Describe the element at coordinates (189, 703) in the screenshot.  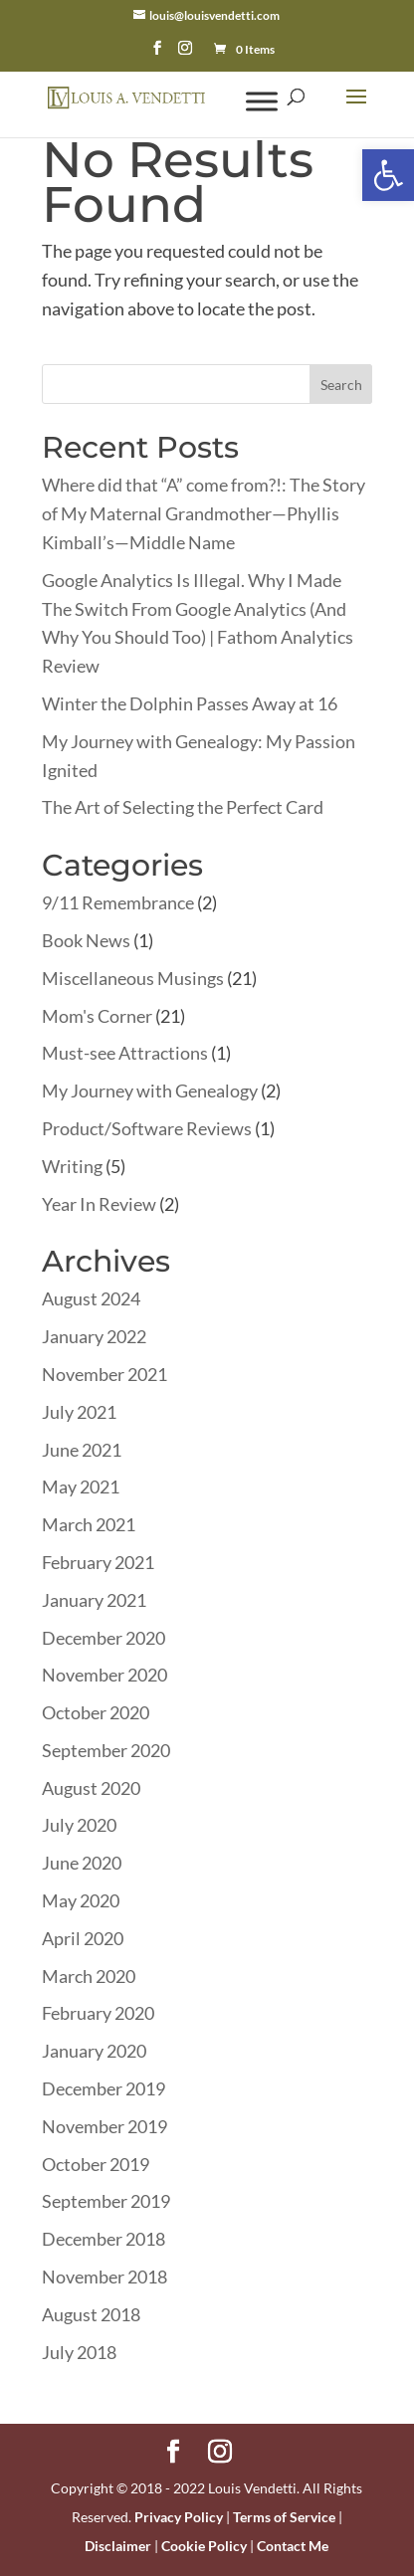
I see `Winter the Dolphin Passes Away at 16` at that location.